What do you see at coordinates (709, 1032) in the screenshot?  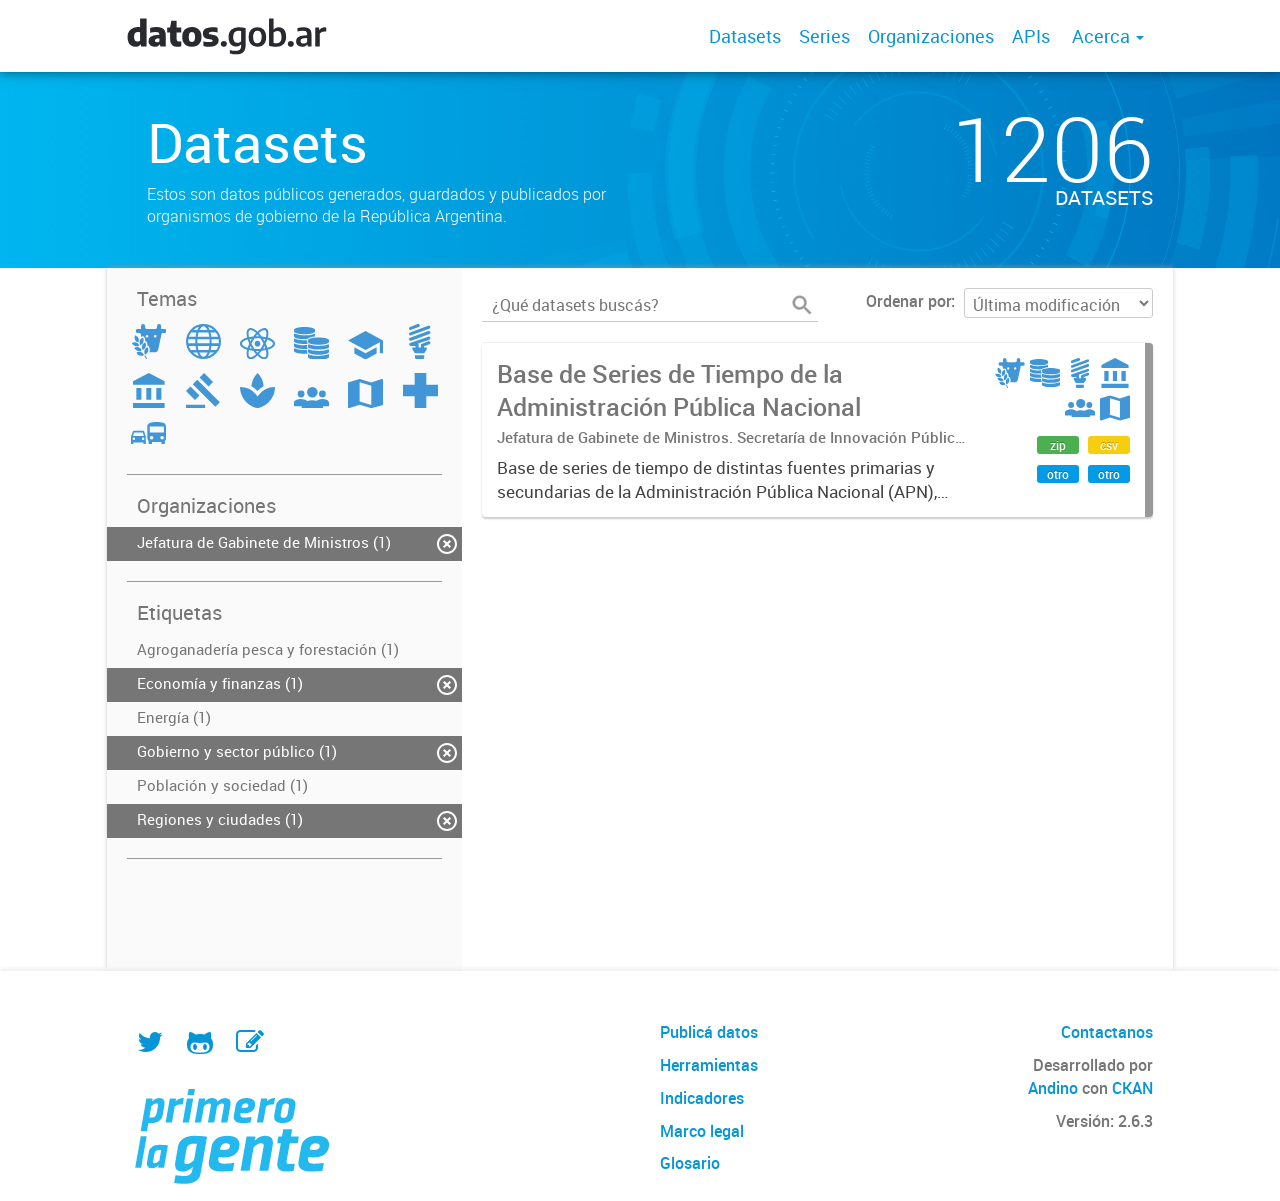 I see `Publicá datos` at bounding box center [709, 1032].